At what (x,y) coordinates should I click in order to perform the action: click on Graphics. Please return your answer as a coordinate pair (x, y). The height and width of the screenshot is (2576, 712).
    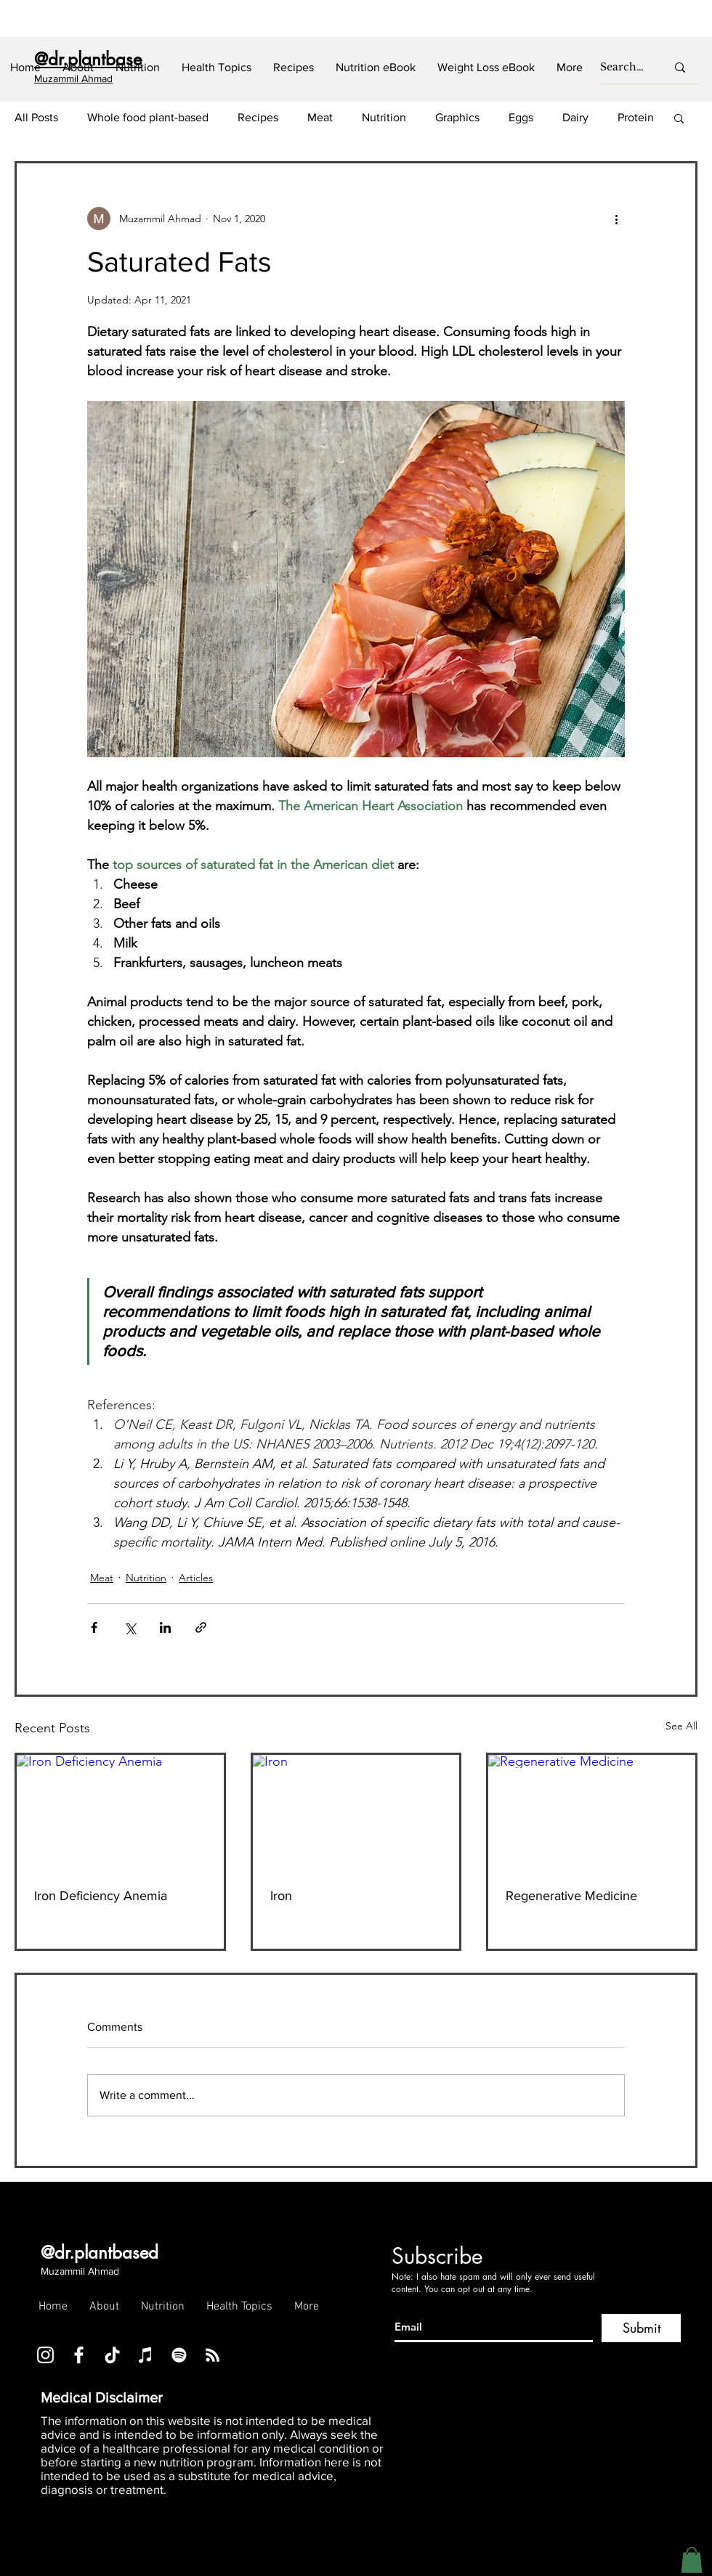
    Looking at the image, I should click on (457, 117).